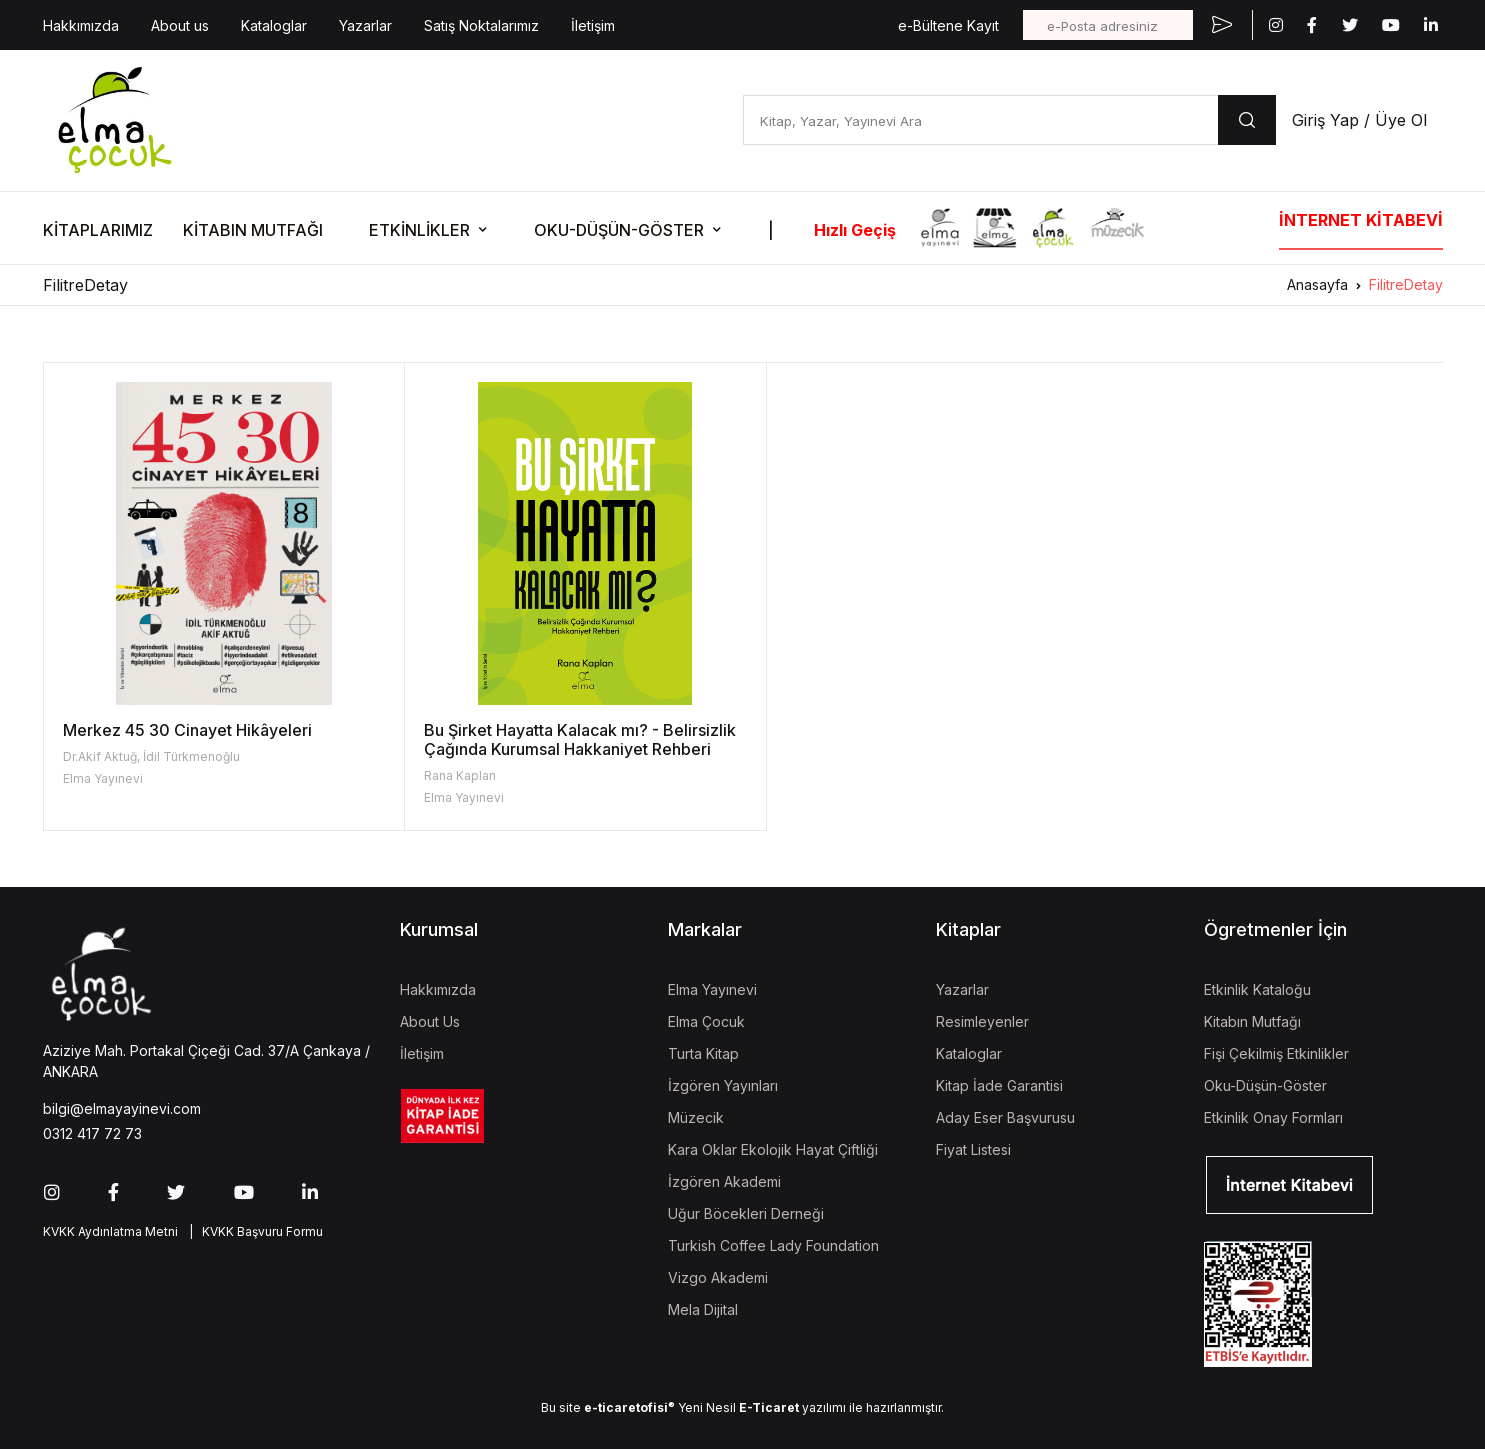 The height and width of the screenshot is (1449, 1485). Describe the element at coordinates (703, 1053) in the screenshot. I see `Turta Kitap` at that location.